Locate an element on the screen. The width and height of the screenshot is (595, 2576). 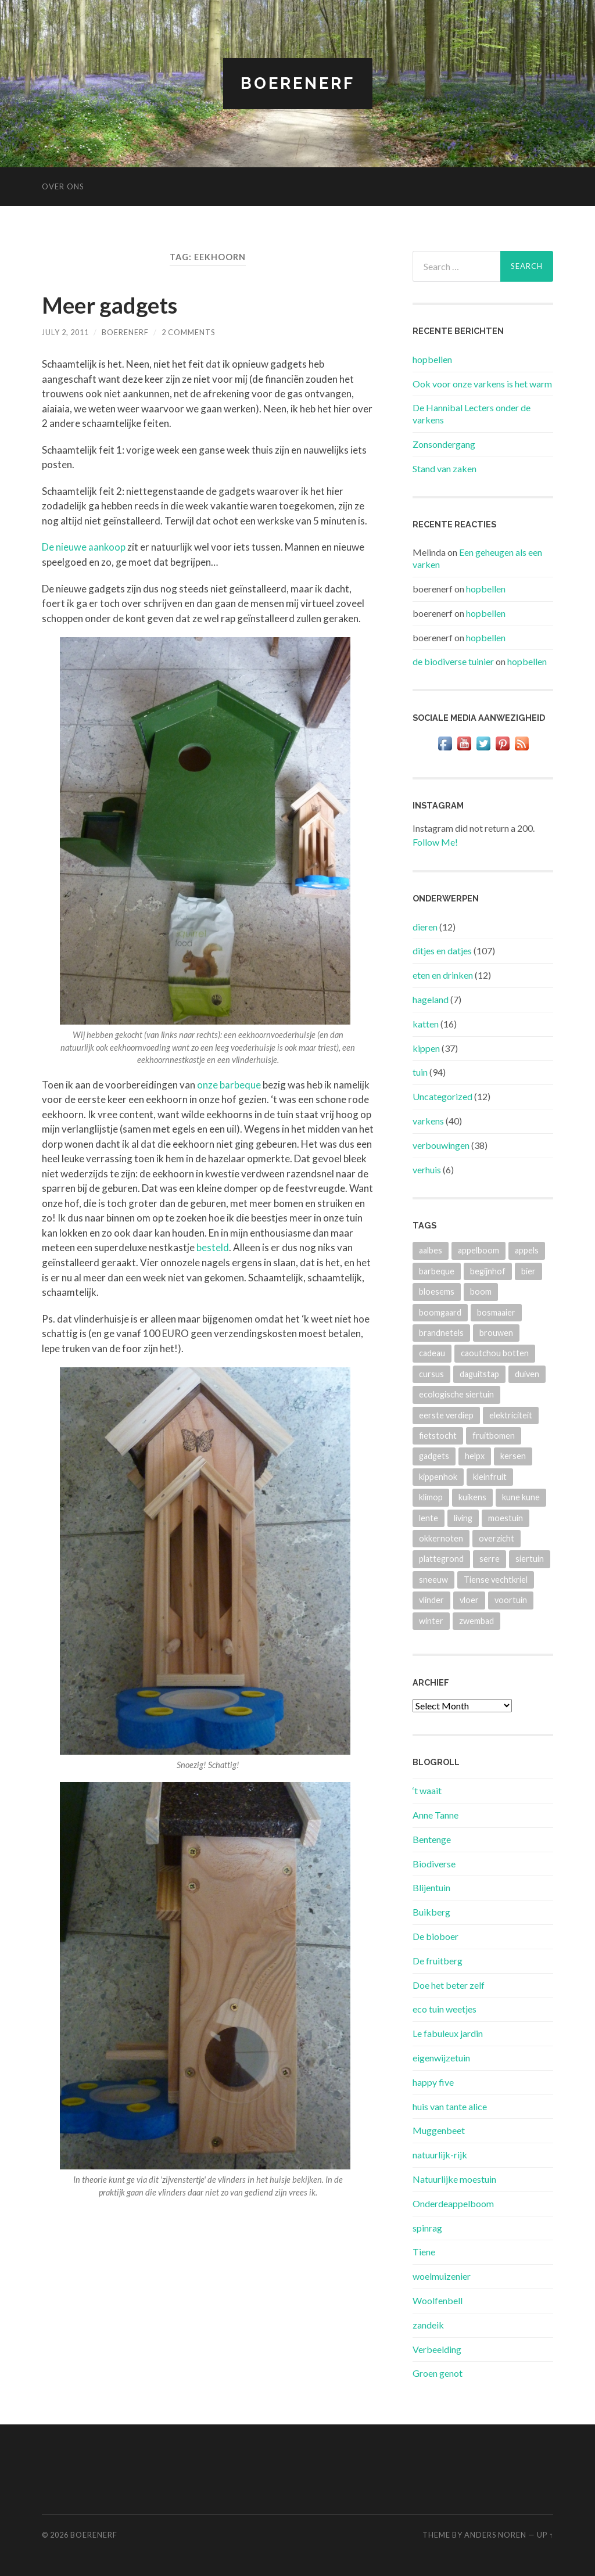
Anne Tanne is located at coordinates (435, 1814).